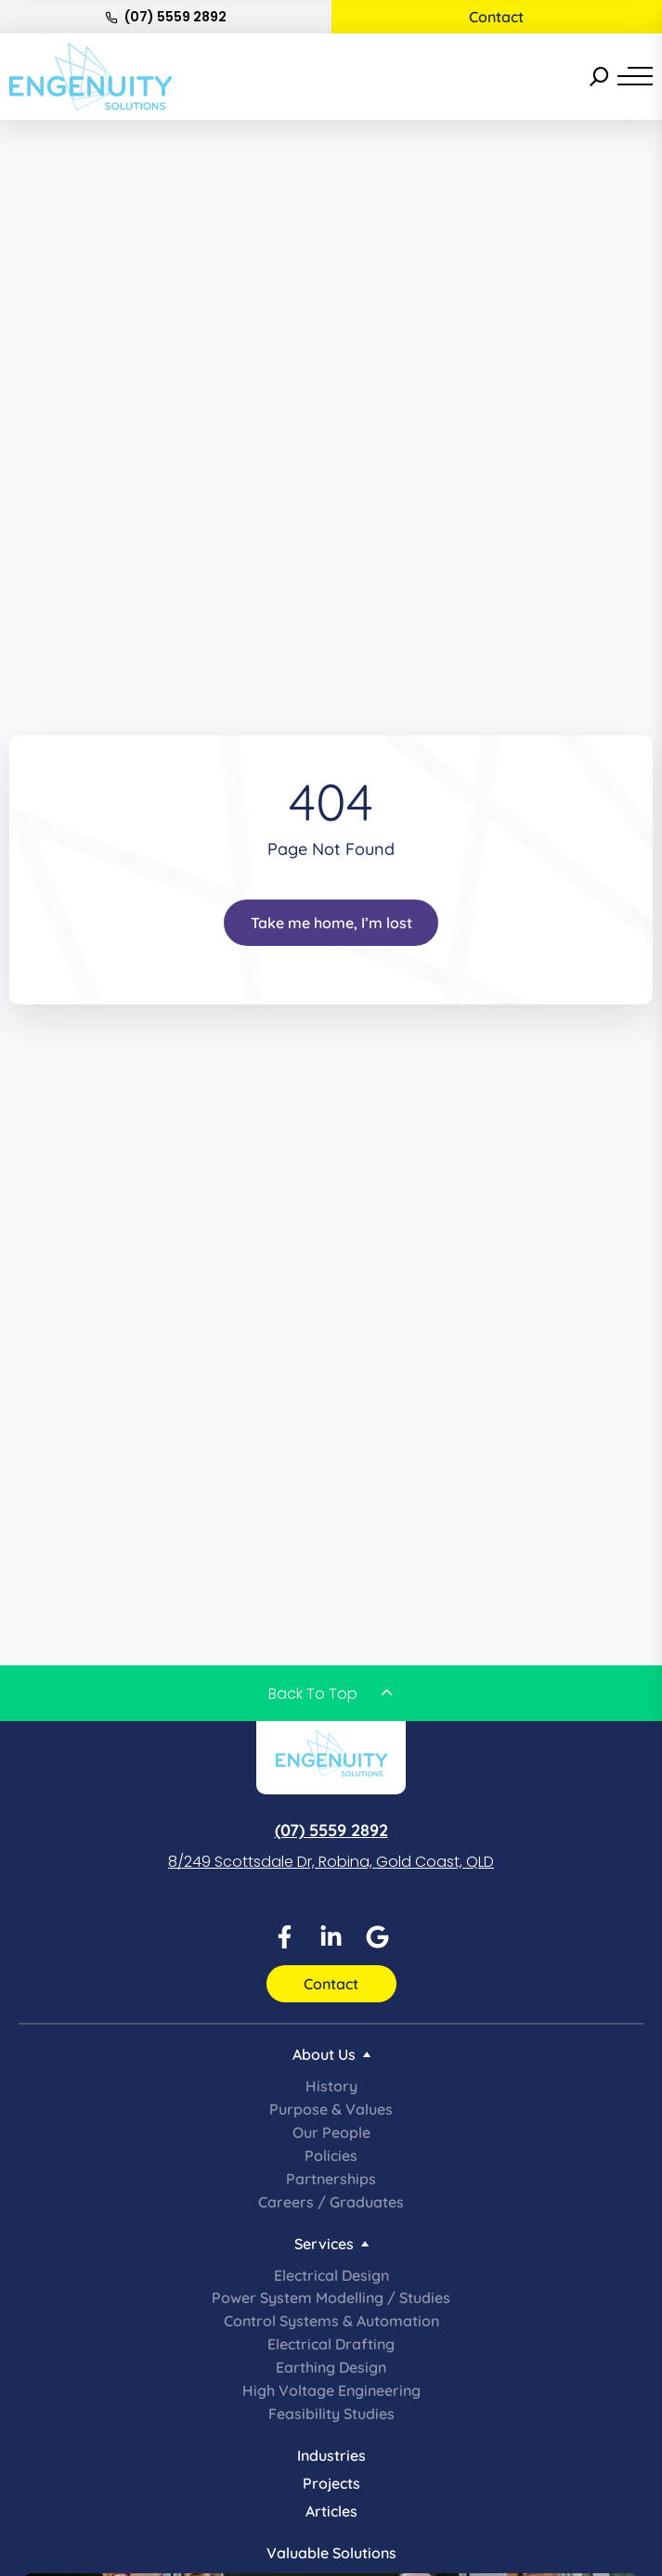 This screenshot has height=2576, width=662. I want to click on High Voltage Engineering, so click(331, 2390).